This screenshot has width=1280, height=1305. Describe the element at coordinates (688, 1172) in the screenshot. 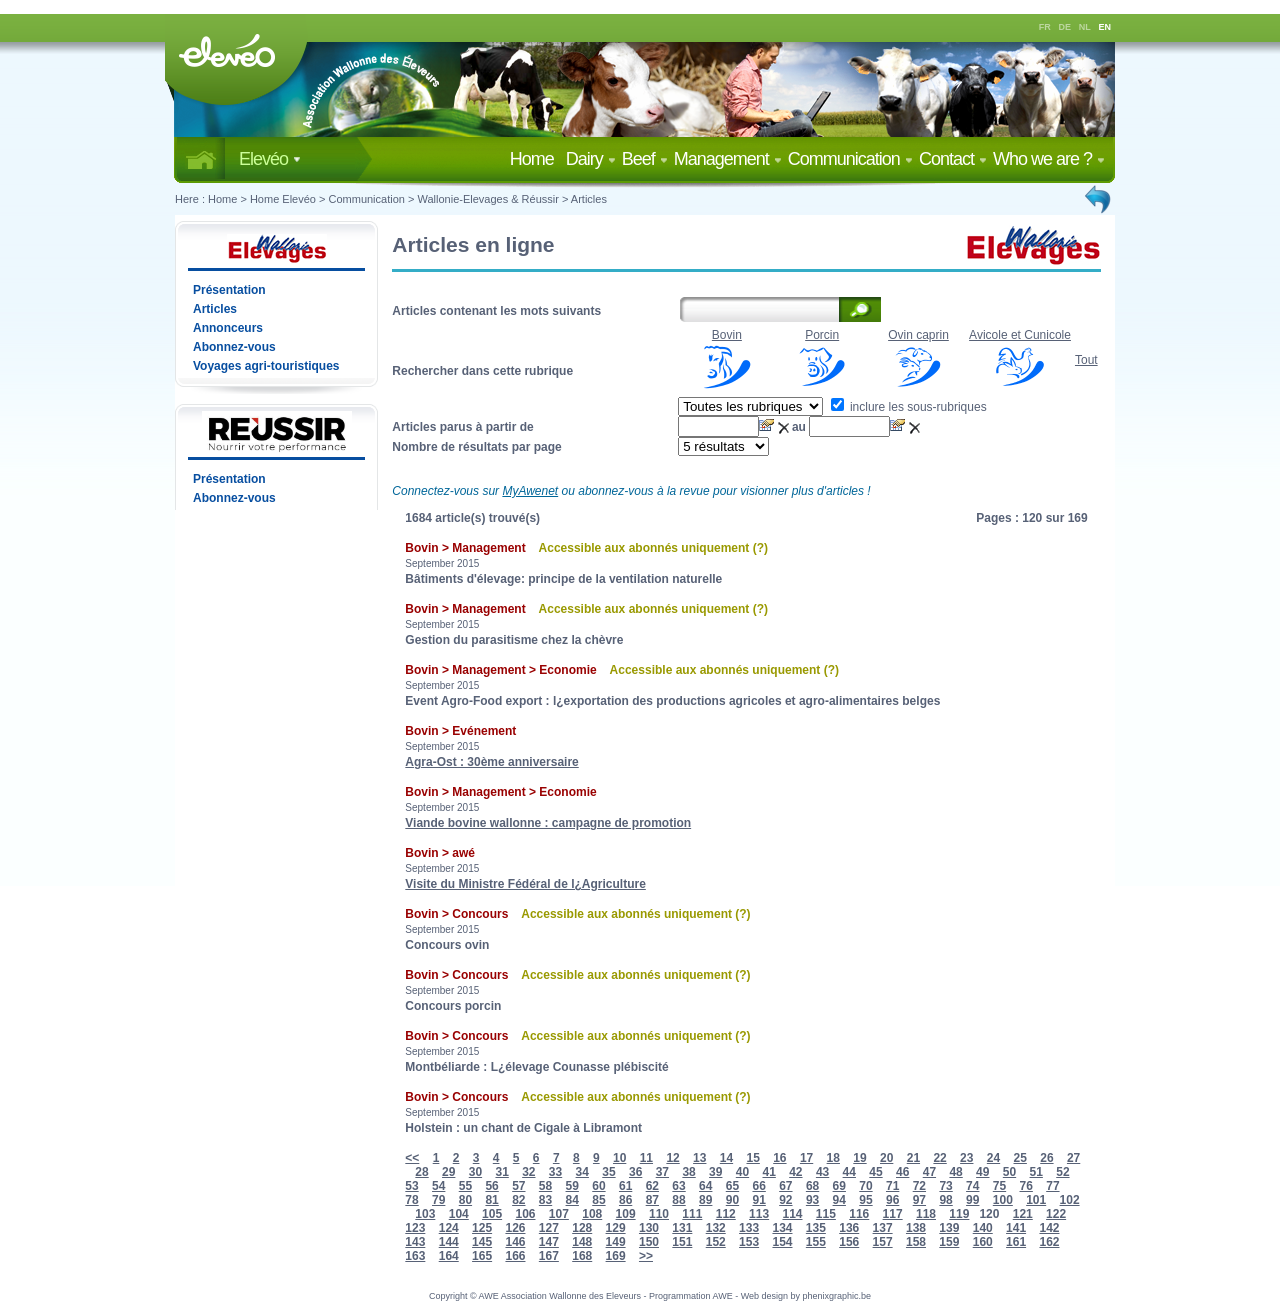

I see `38` at that location.